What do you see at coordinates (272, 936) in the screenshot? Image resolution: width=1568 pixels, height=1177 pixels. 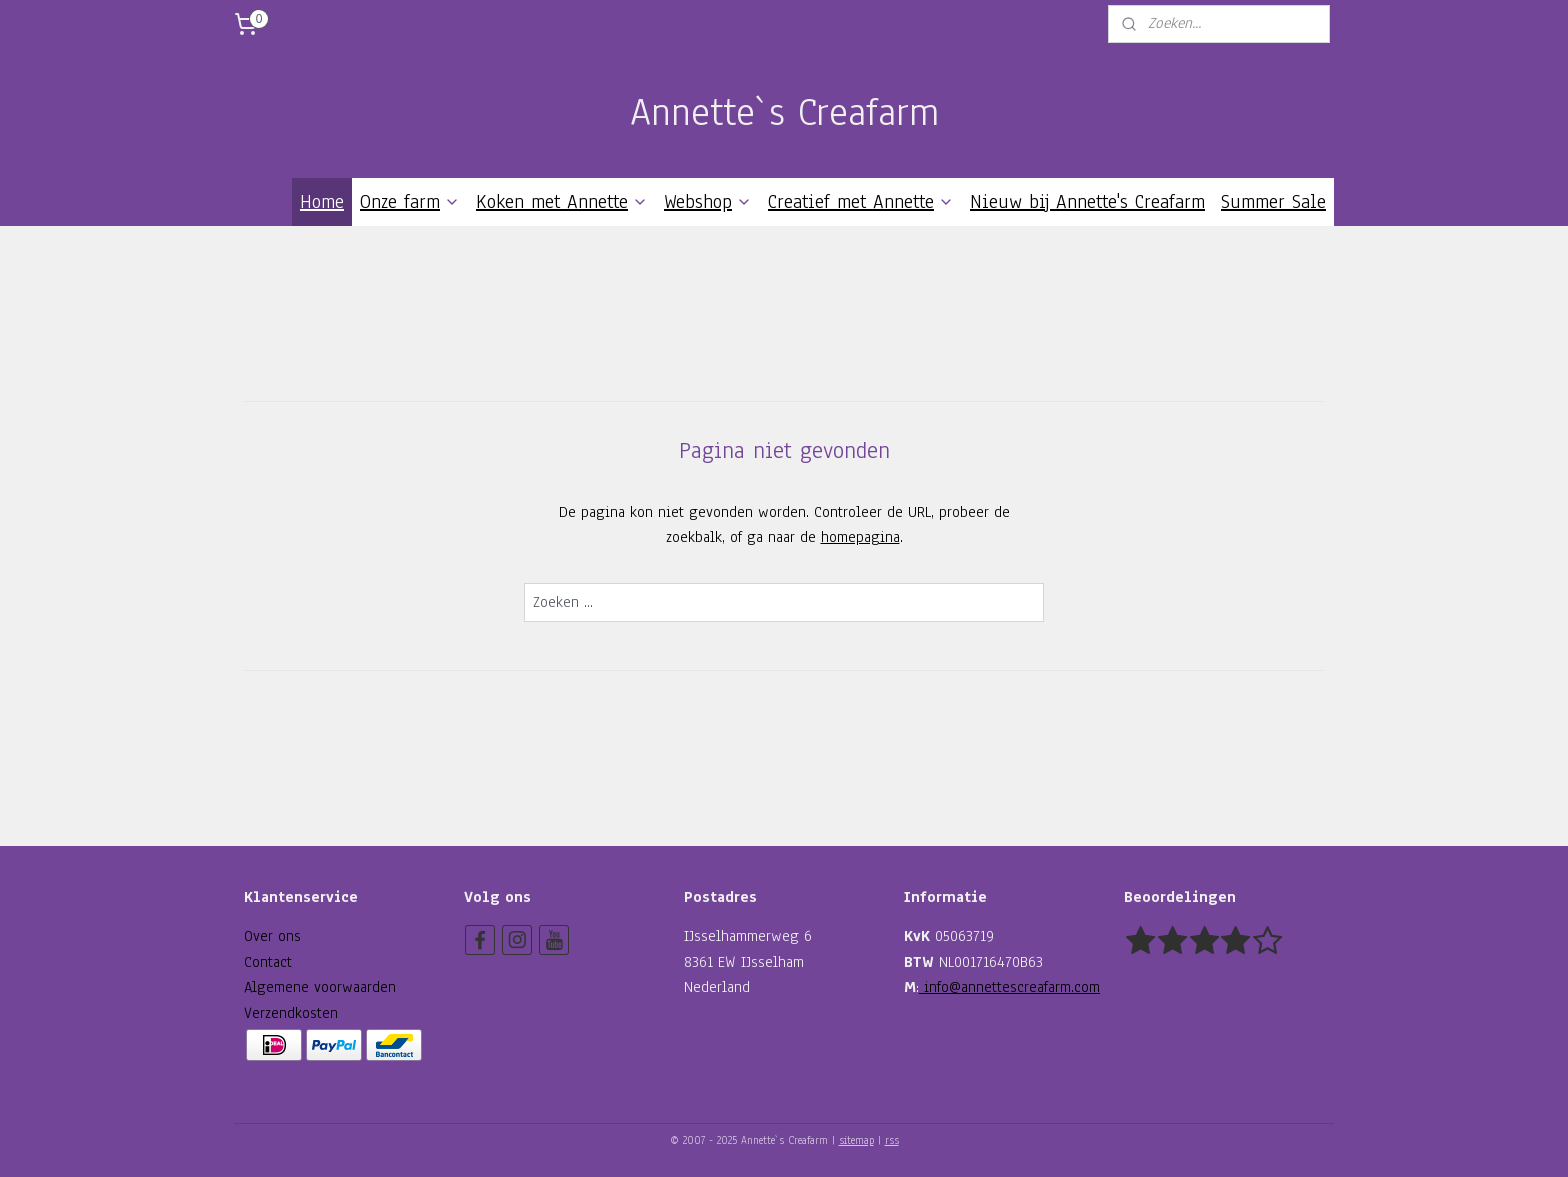 I see `Over ons` at bounding box center [272, 936].